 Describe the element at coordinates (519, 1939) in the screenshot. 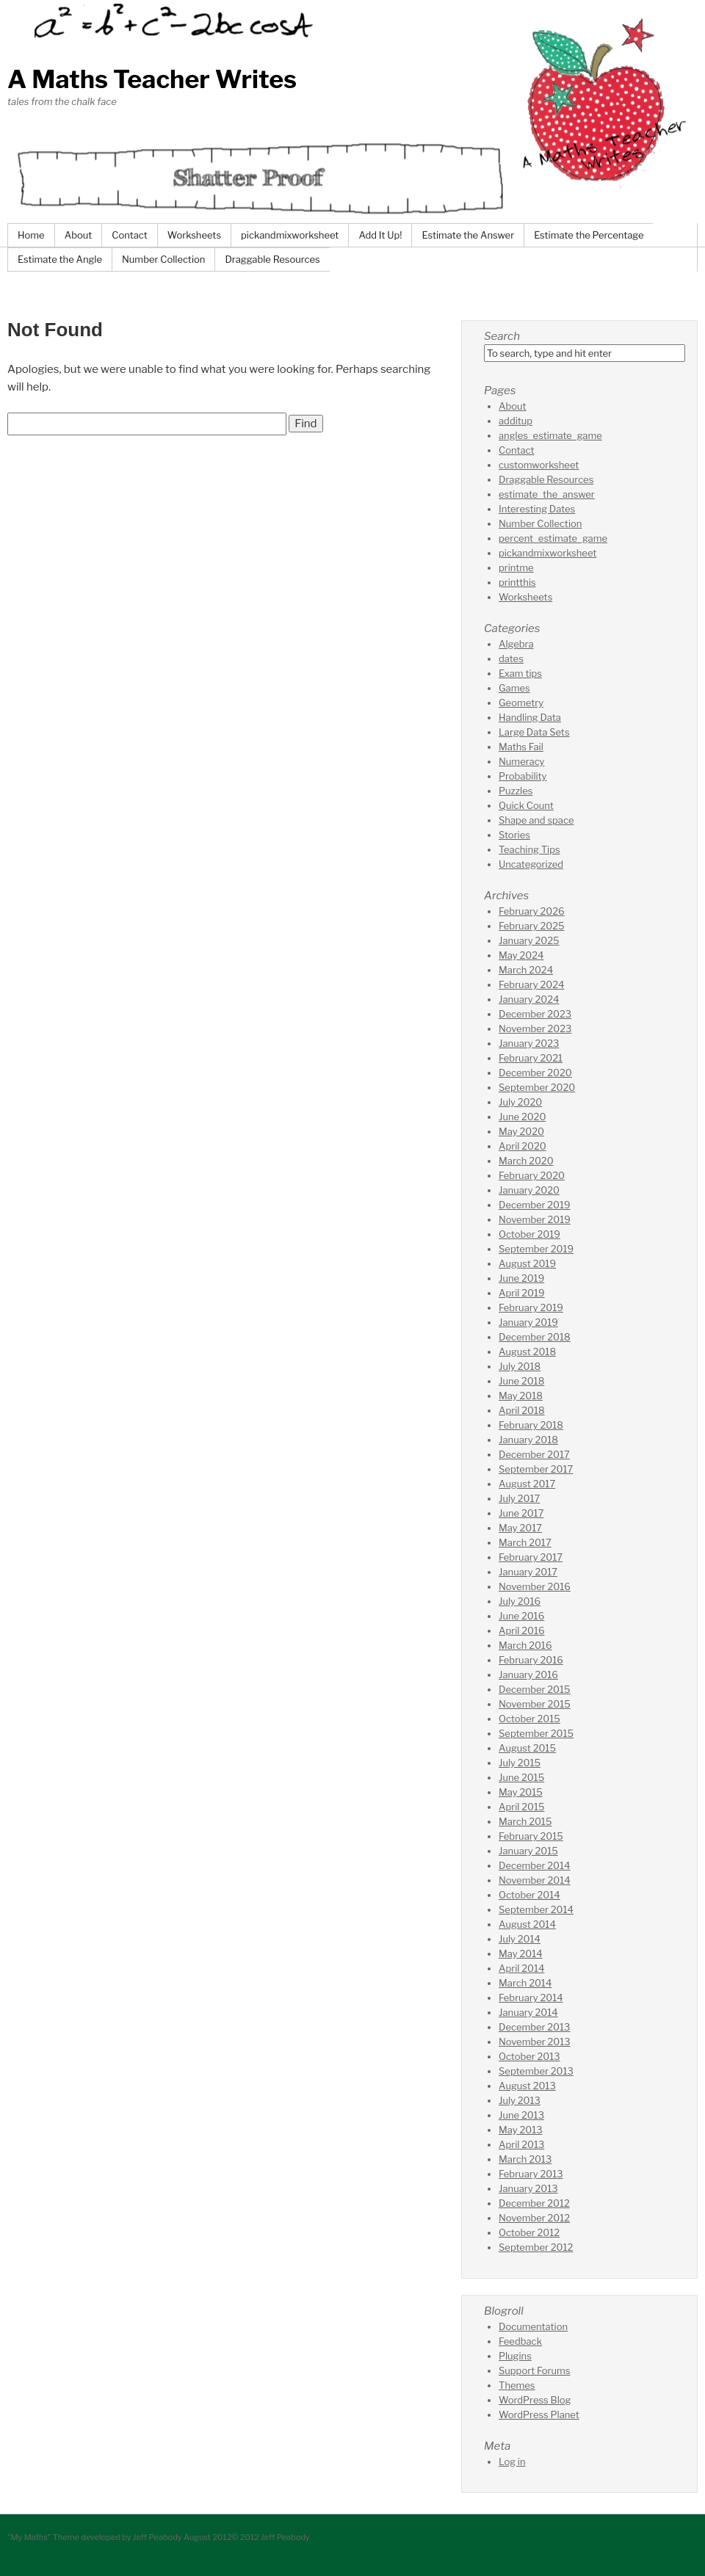

I see `July 2014` at that location.